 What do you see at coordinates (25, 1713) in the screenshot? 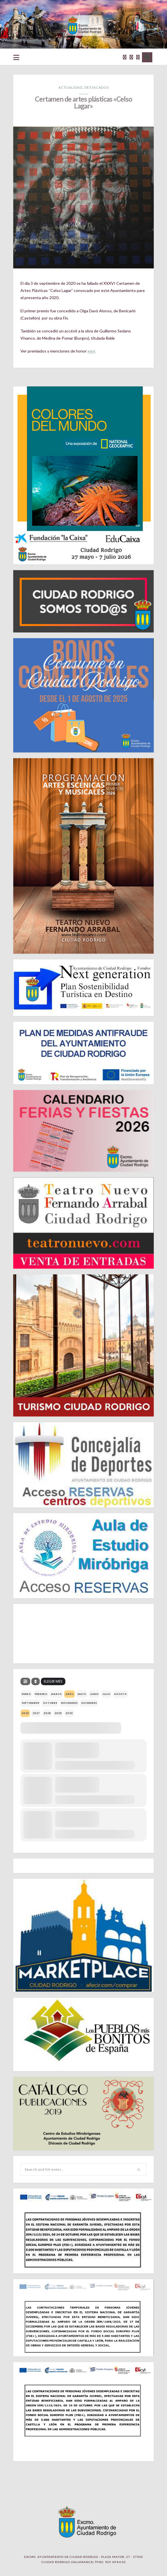
I see `2026` at bounding box center [25, 1713].